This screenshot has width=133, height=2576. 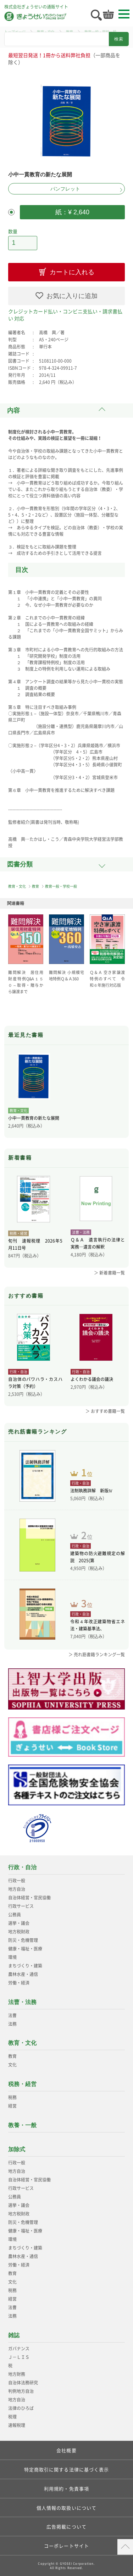 I want to click on 教養・一般, so click(x=22, y=2125).